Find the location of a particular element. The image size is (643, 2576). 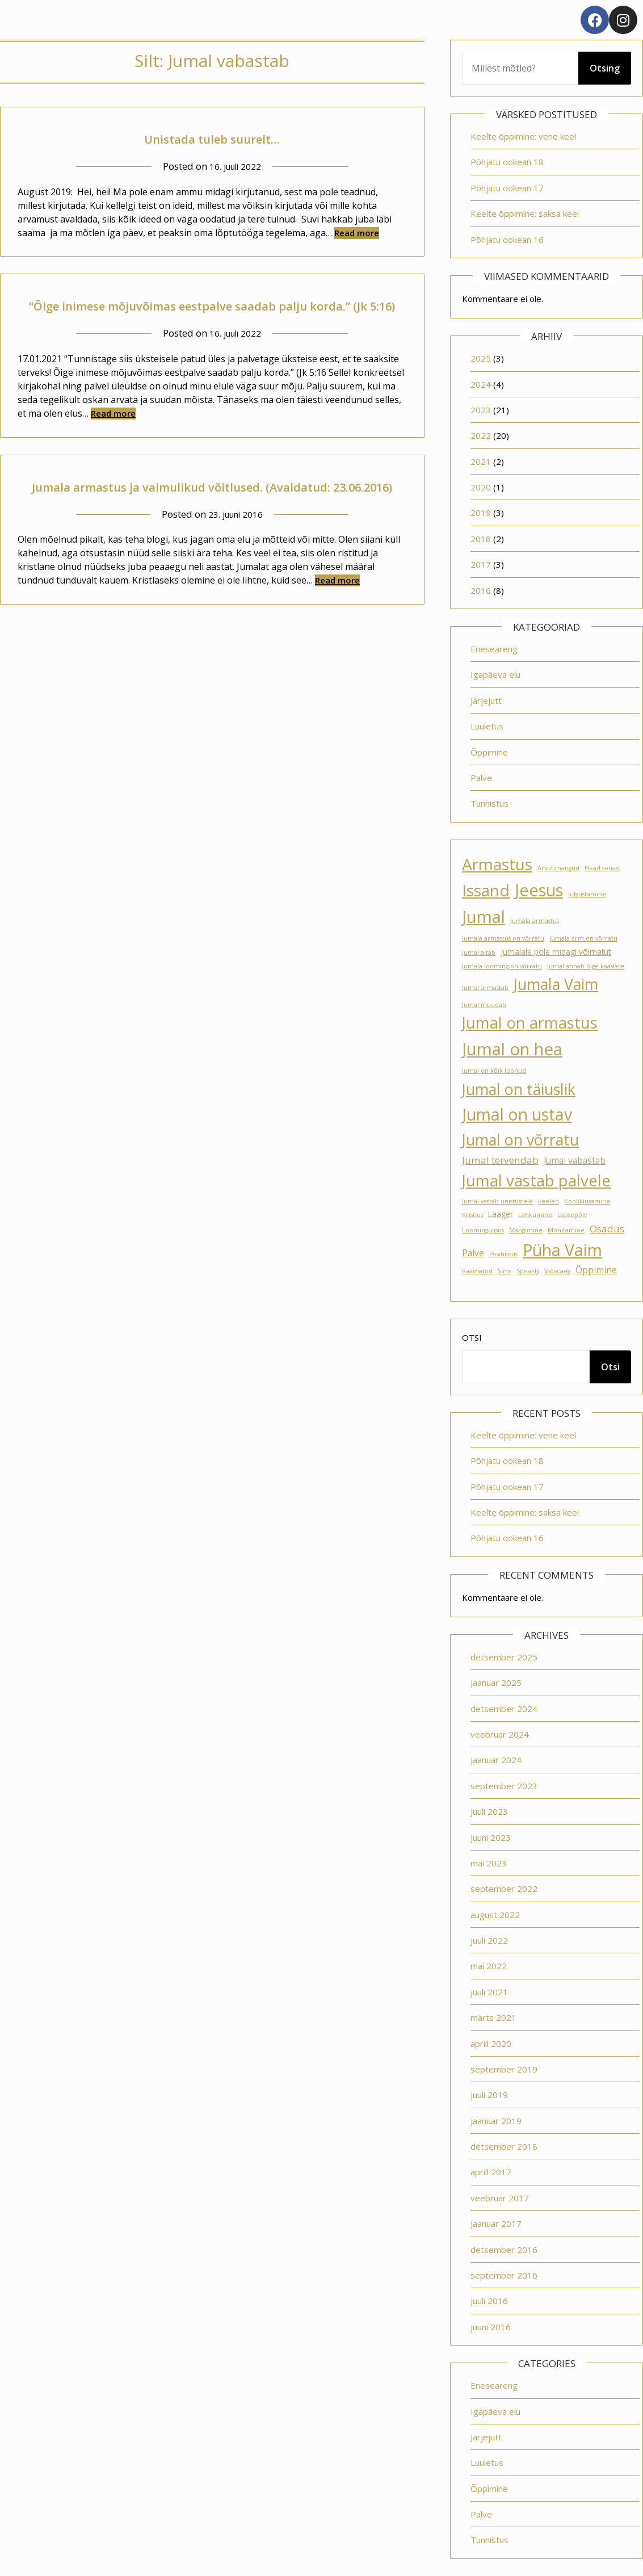

Õppimine is located at coordinates (489, 752).